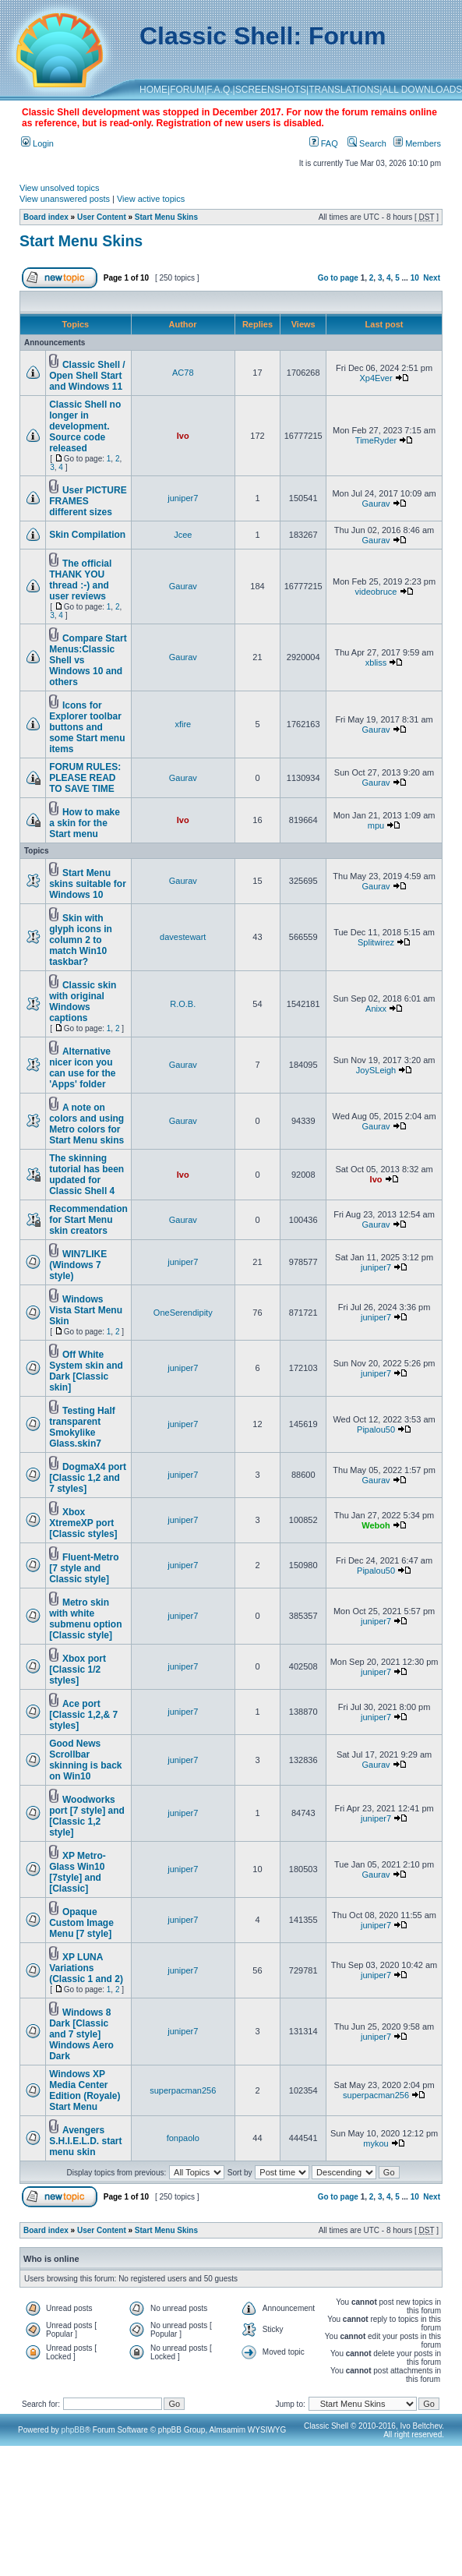  Describe the element at coordinates (87, 727) in the screenshot. I see `Icons for Explorer toolbar buttons and some Start menu items` at that location.